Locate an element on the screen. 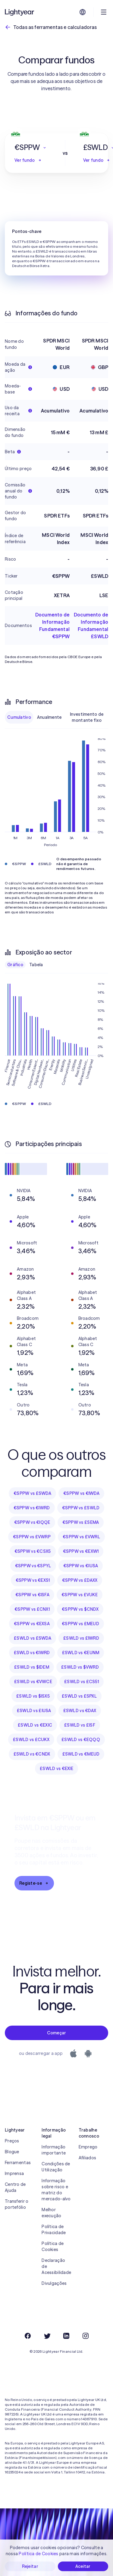 This screenshot has width=113, height=2576. £SWLD vs €VWCE is located at coordinates (33, 1681).